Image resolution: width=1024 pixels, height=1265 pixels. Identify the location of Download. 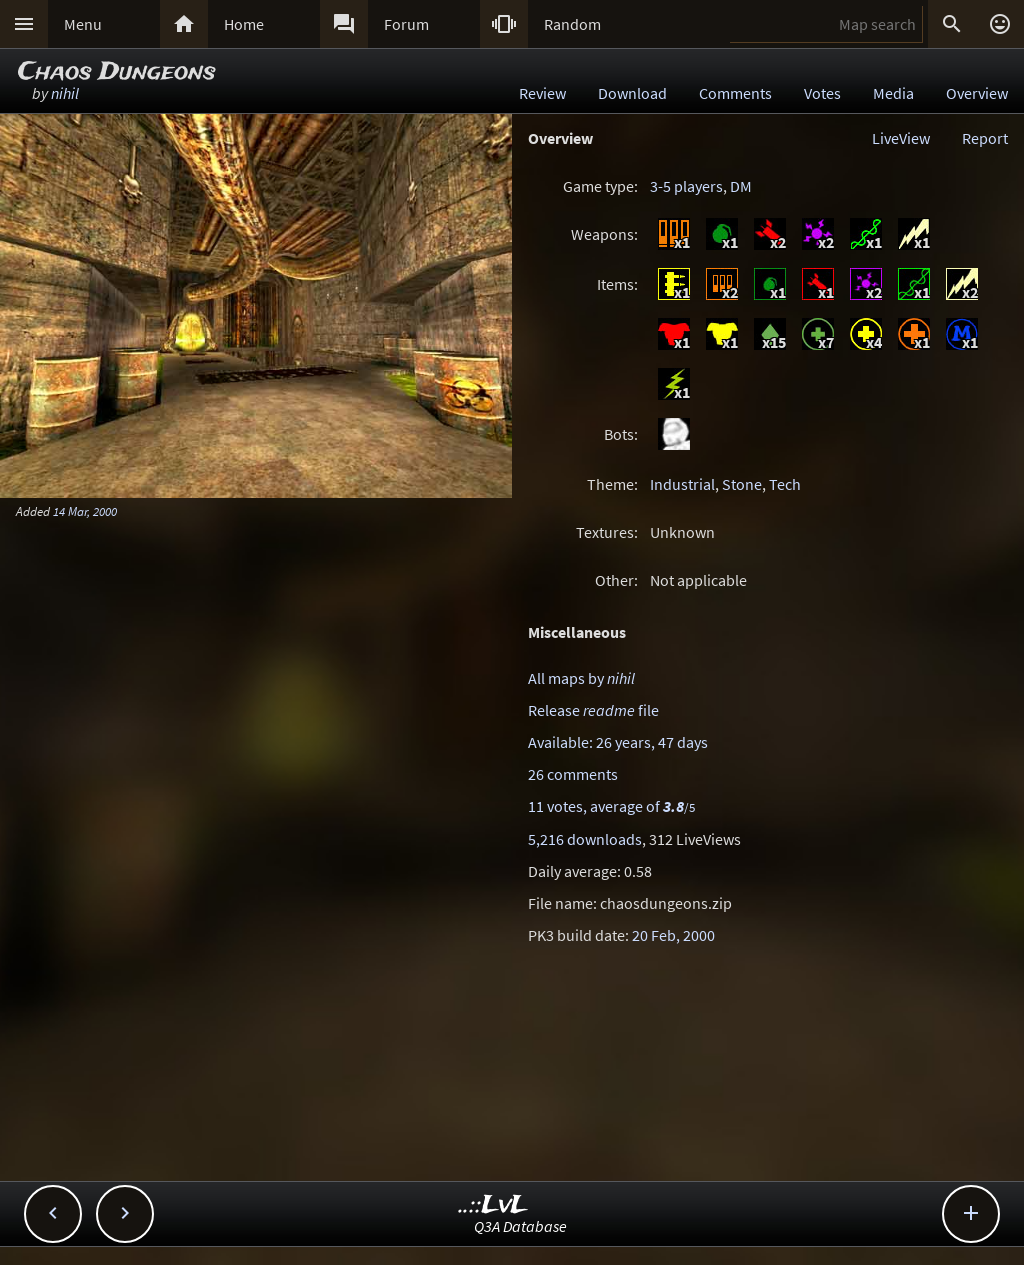
(632, 93).